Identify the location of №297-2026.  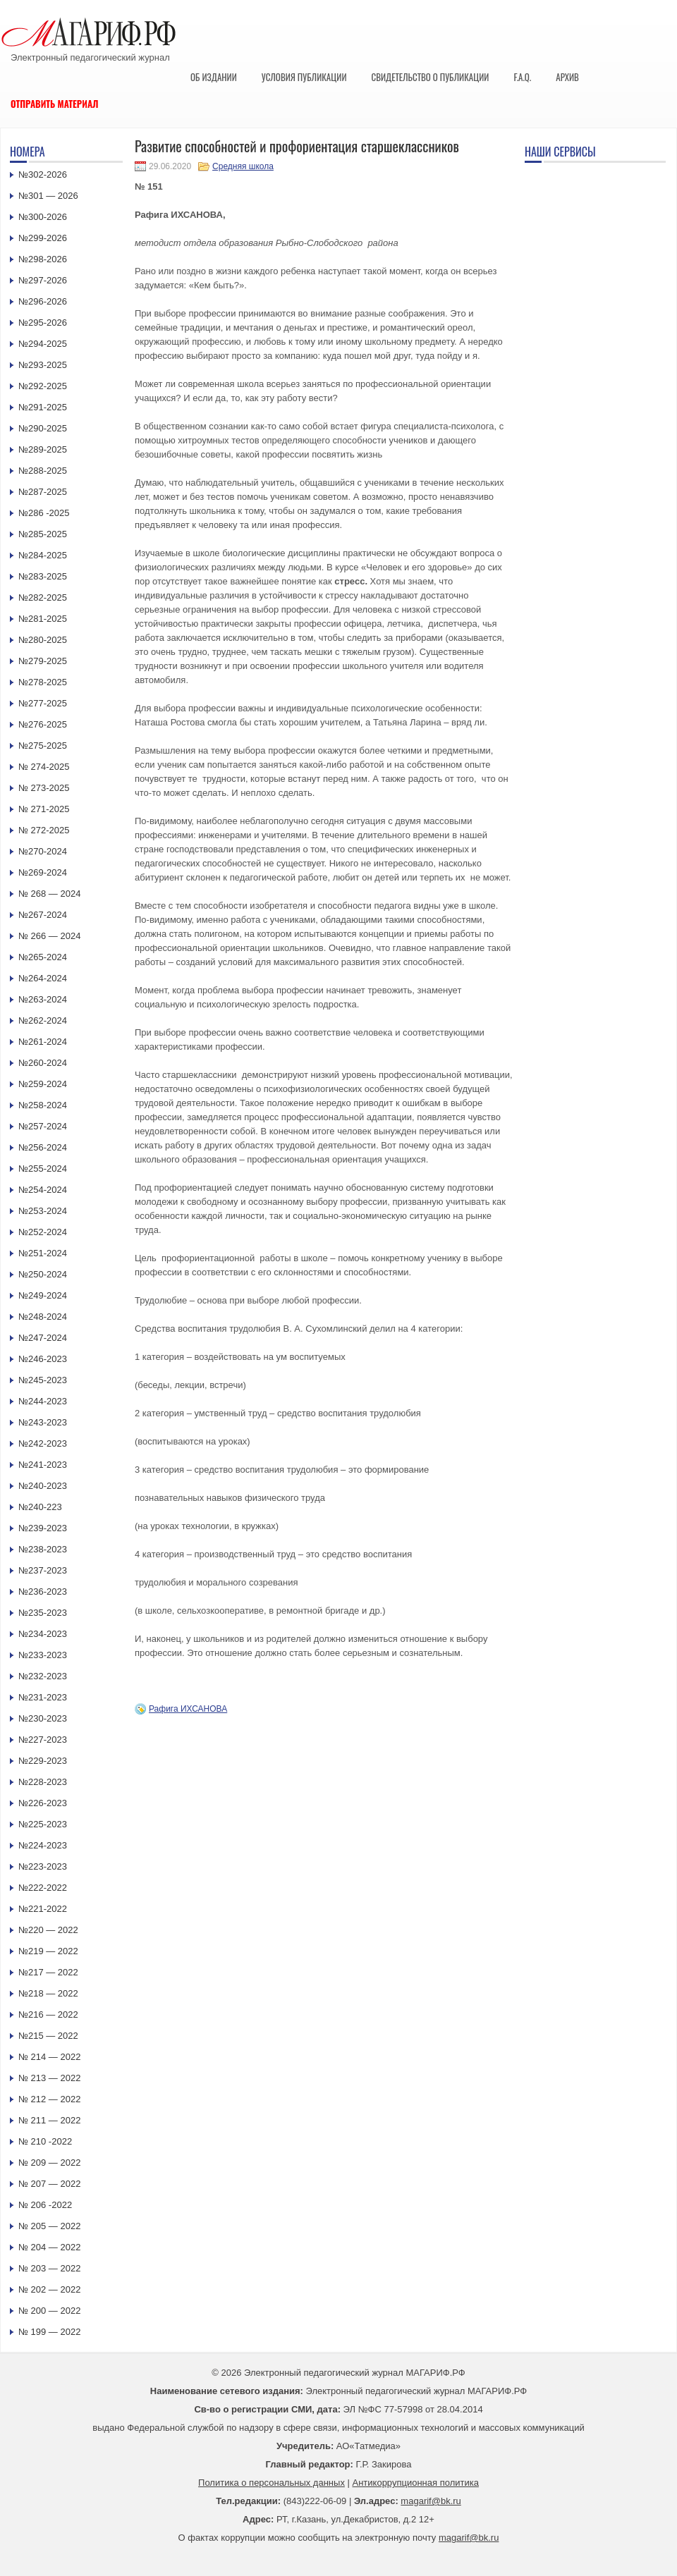
(42, 280).